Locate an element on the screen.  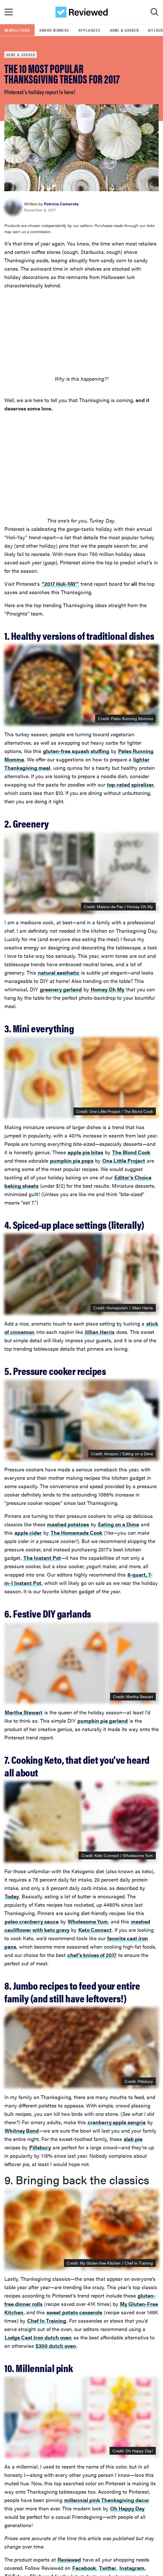
cranberry apple sangria is located at coordinates (117, 2122).